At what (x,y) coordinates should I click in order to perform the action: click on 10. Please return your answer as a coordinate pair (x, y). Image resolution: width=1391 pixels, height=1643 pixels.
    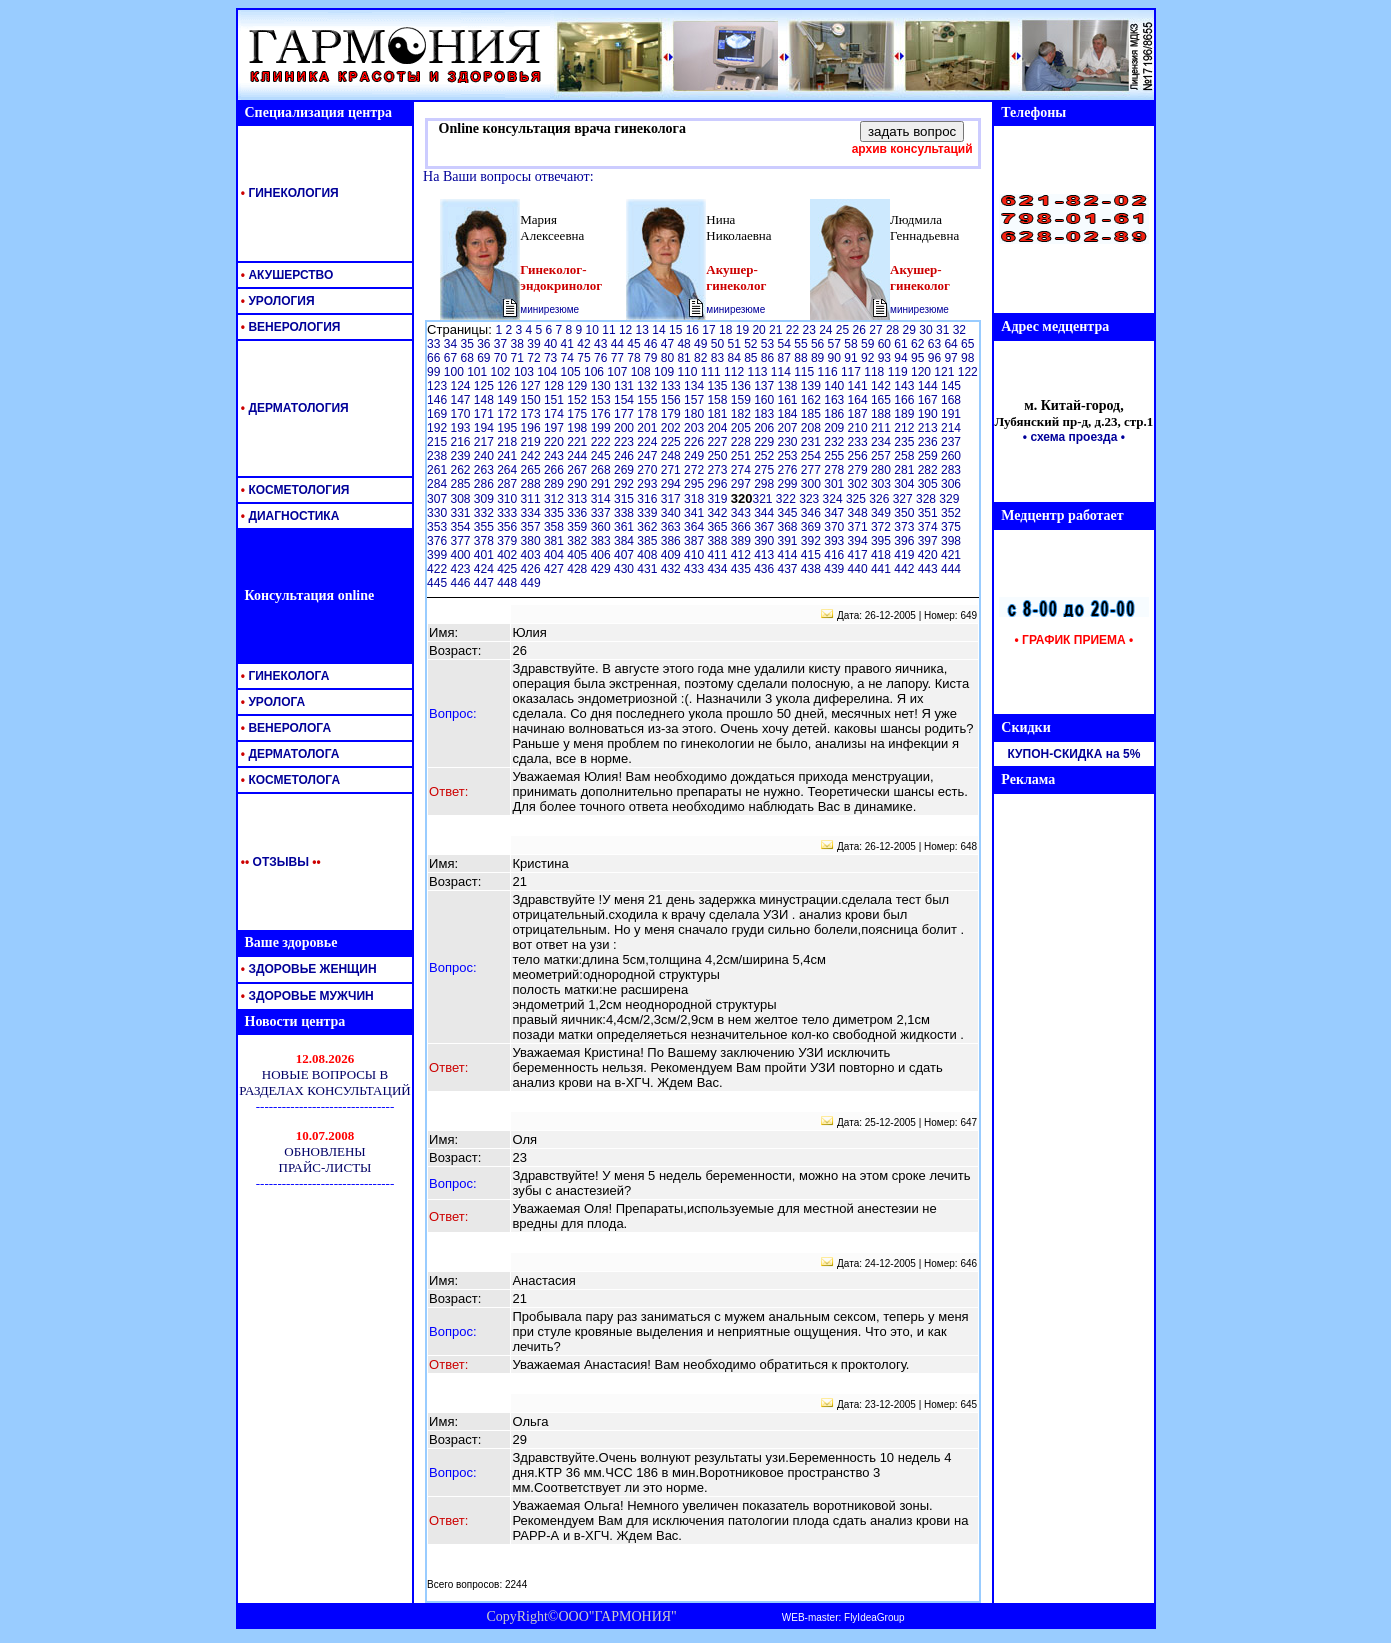
    Looking at the image, I should click on (594, 330).